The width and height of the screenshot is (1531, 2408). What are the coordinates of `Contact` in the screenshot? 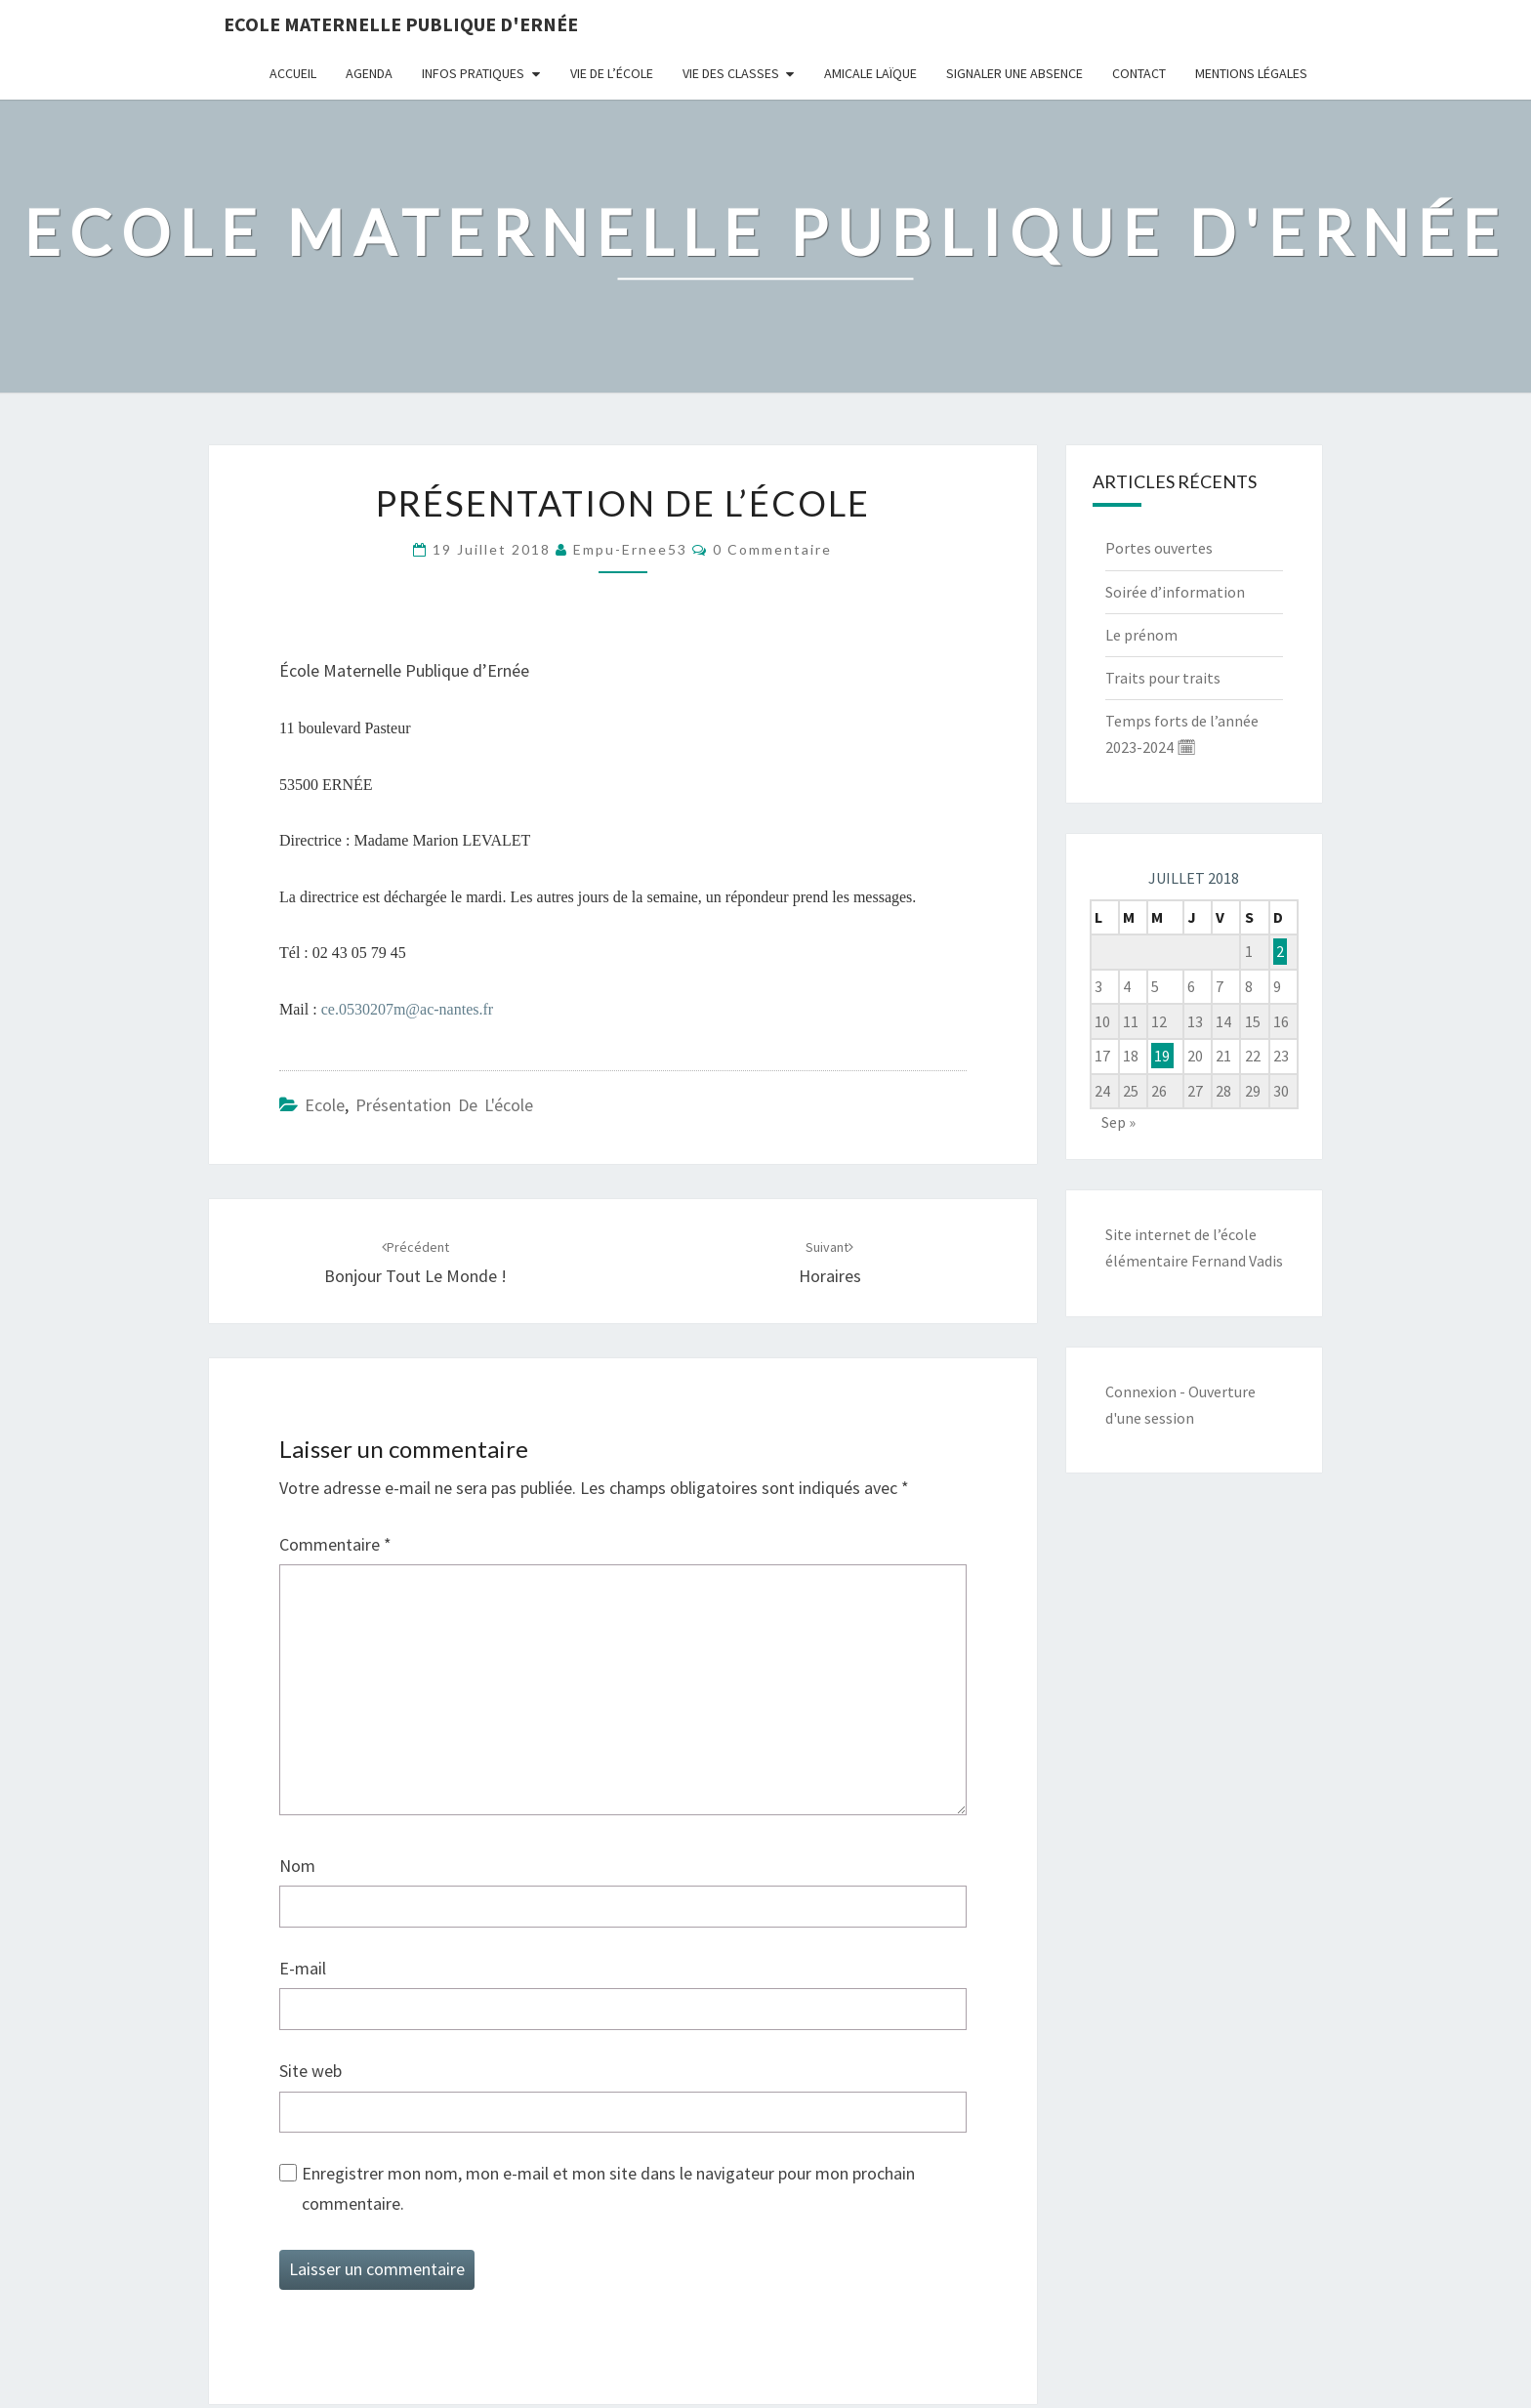 It's located at (1139, 73).